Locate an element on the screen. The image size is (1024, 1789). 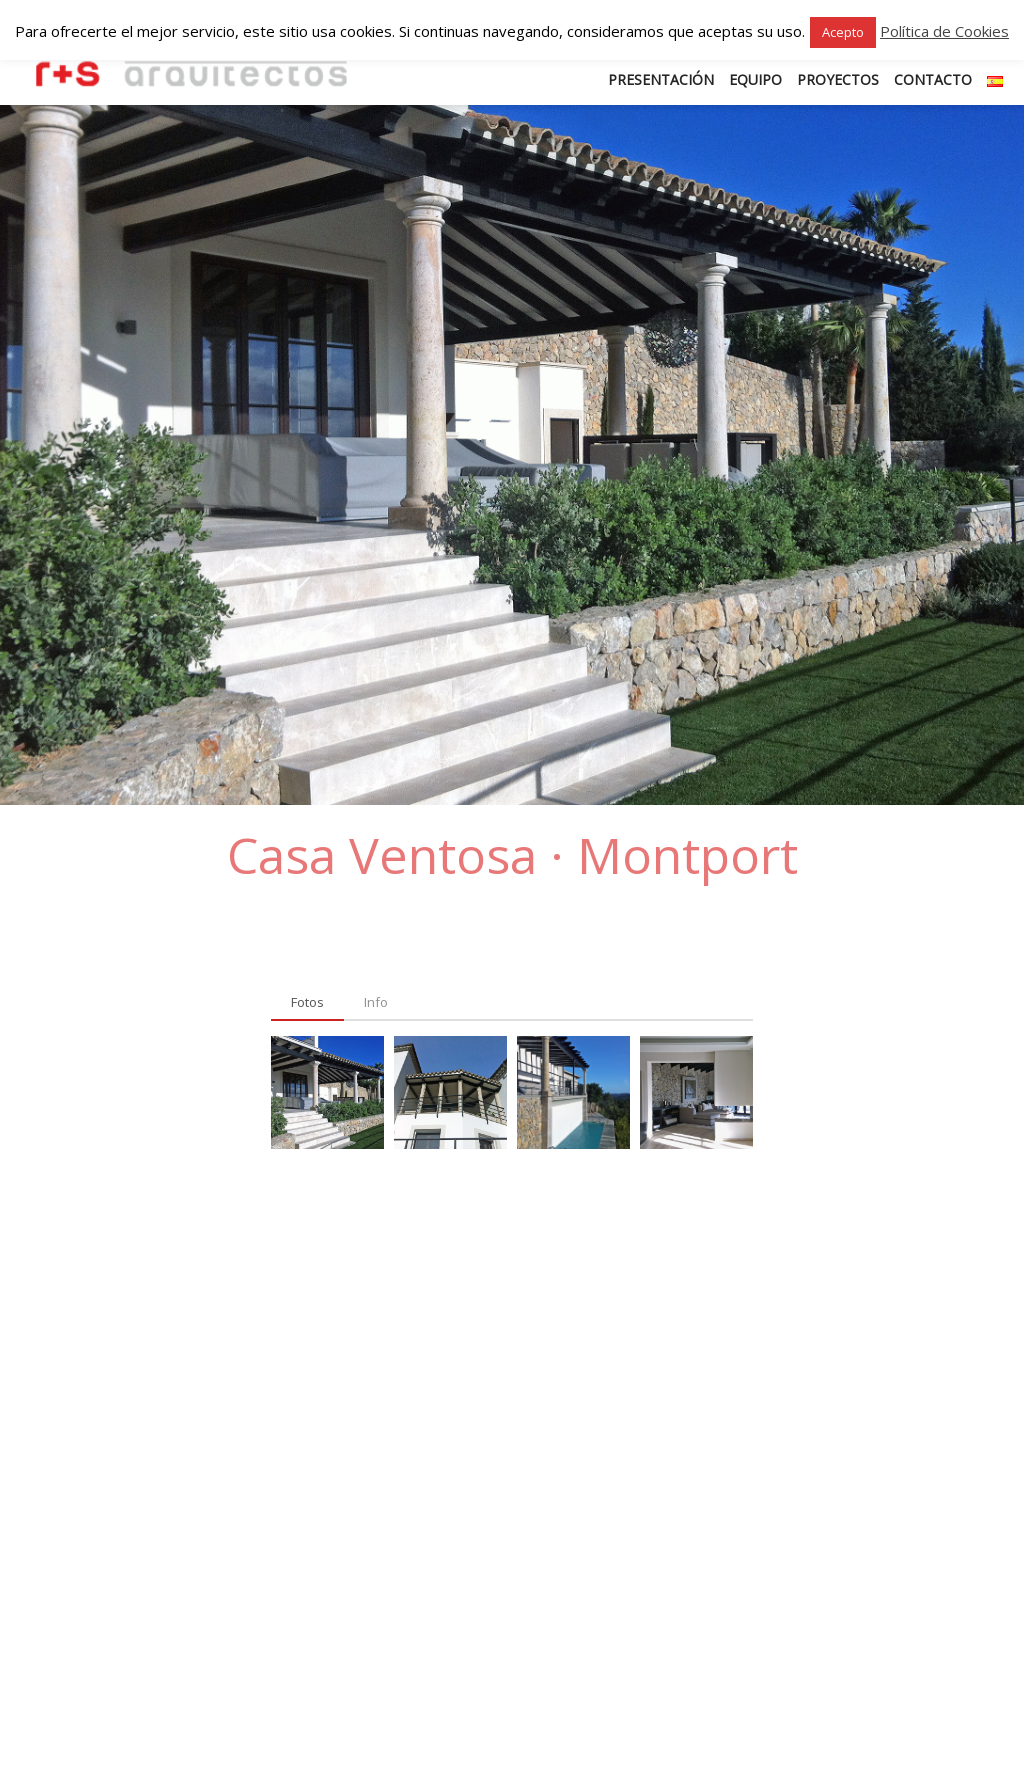
Acepto [button] is located at coordinates (843, 32).